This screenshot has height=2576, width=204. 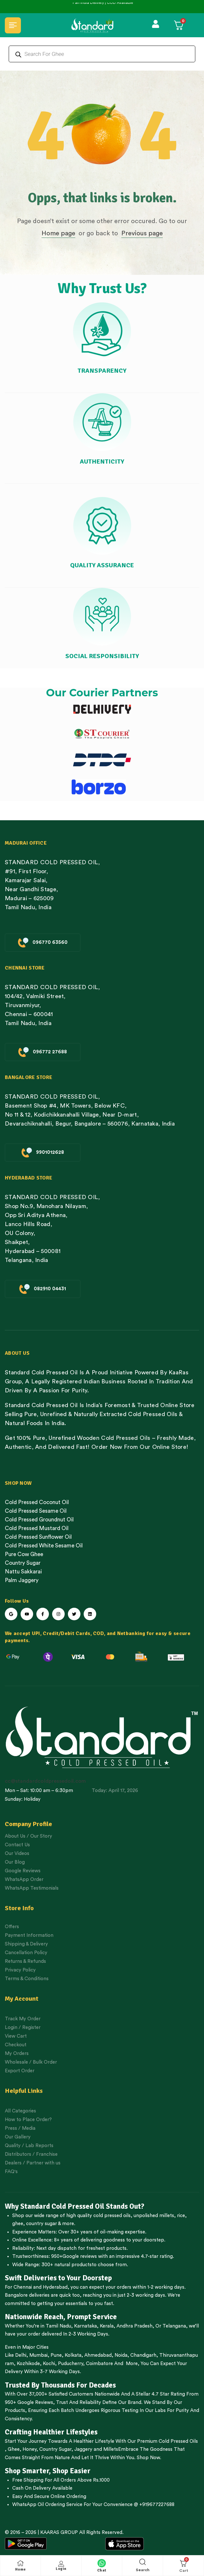 I want to click on Swift Deliveries to Your Doorstep, so click(x=58, y=2278).